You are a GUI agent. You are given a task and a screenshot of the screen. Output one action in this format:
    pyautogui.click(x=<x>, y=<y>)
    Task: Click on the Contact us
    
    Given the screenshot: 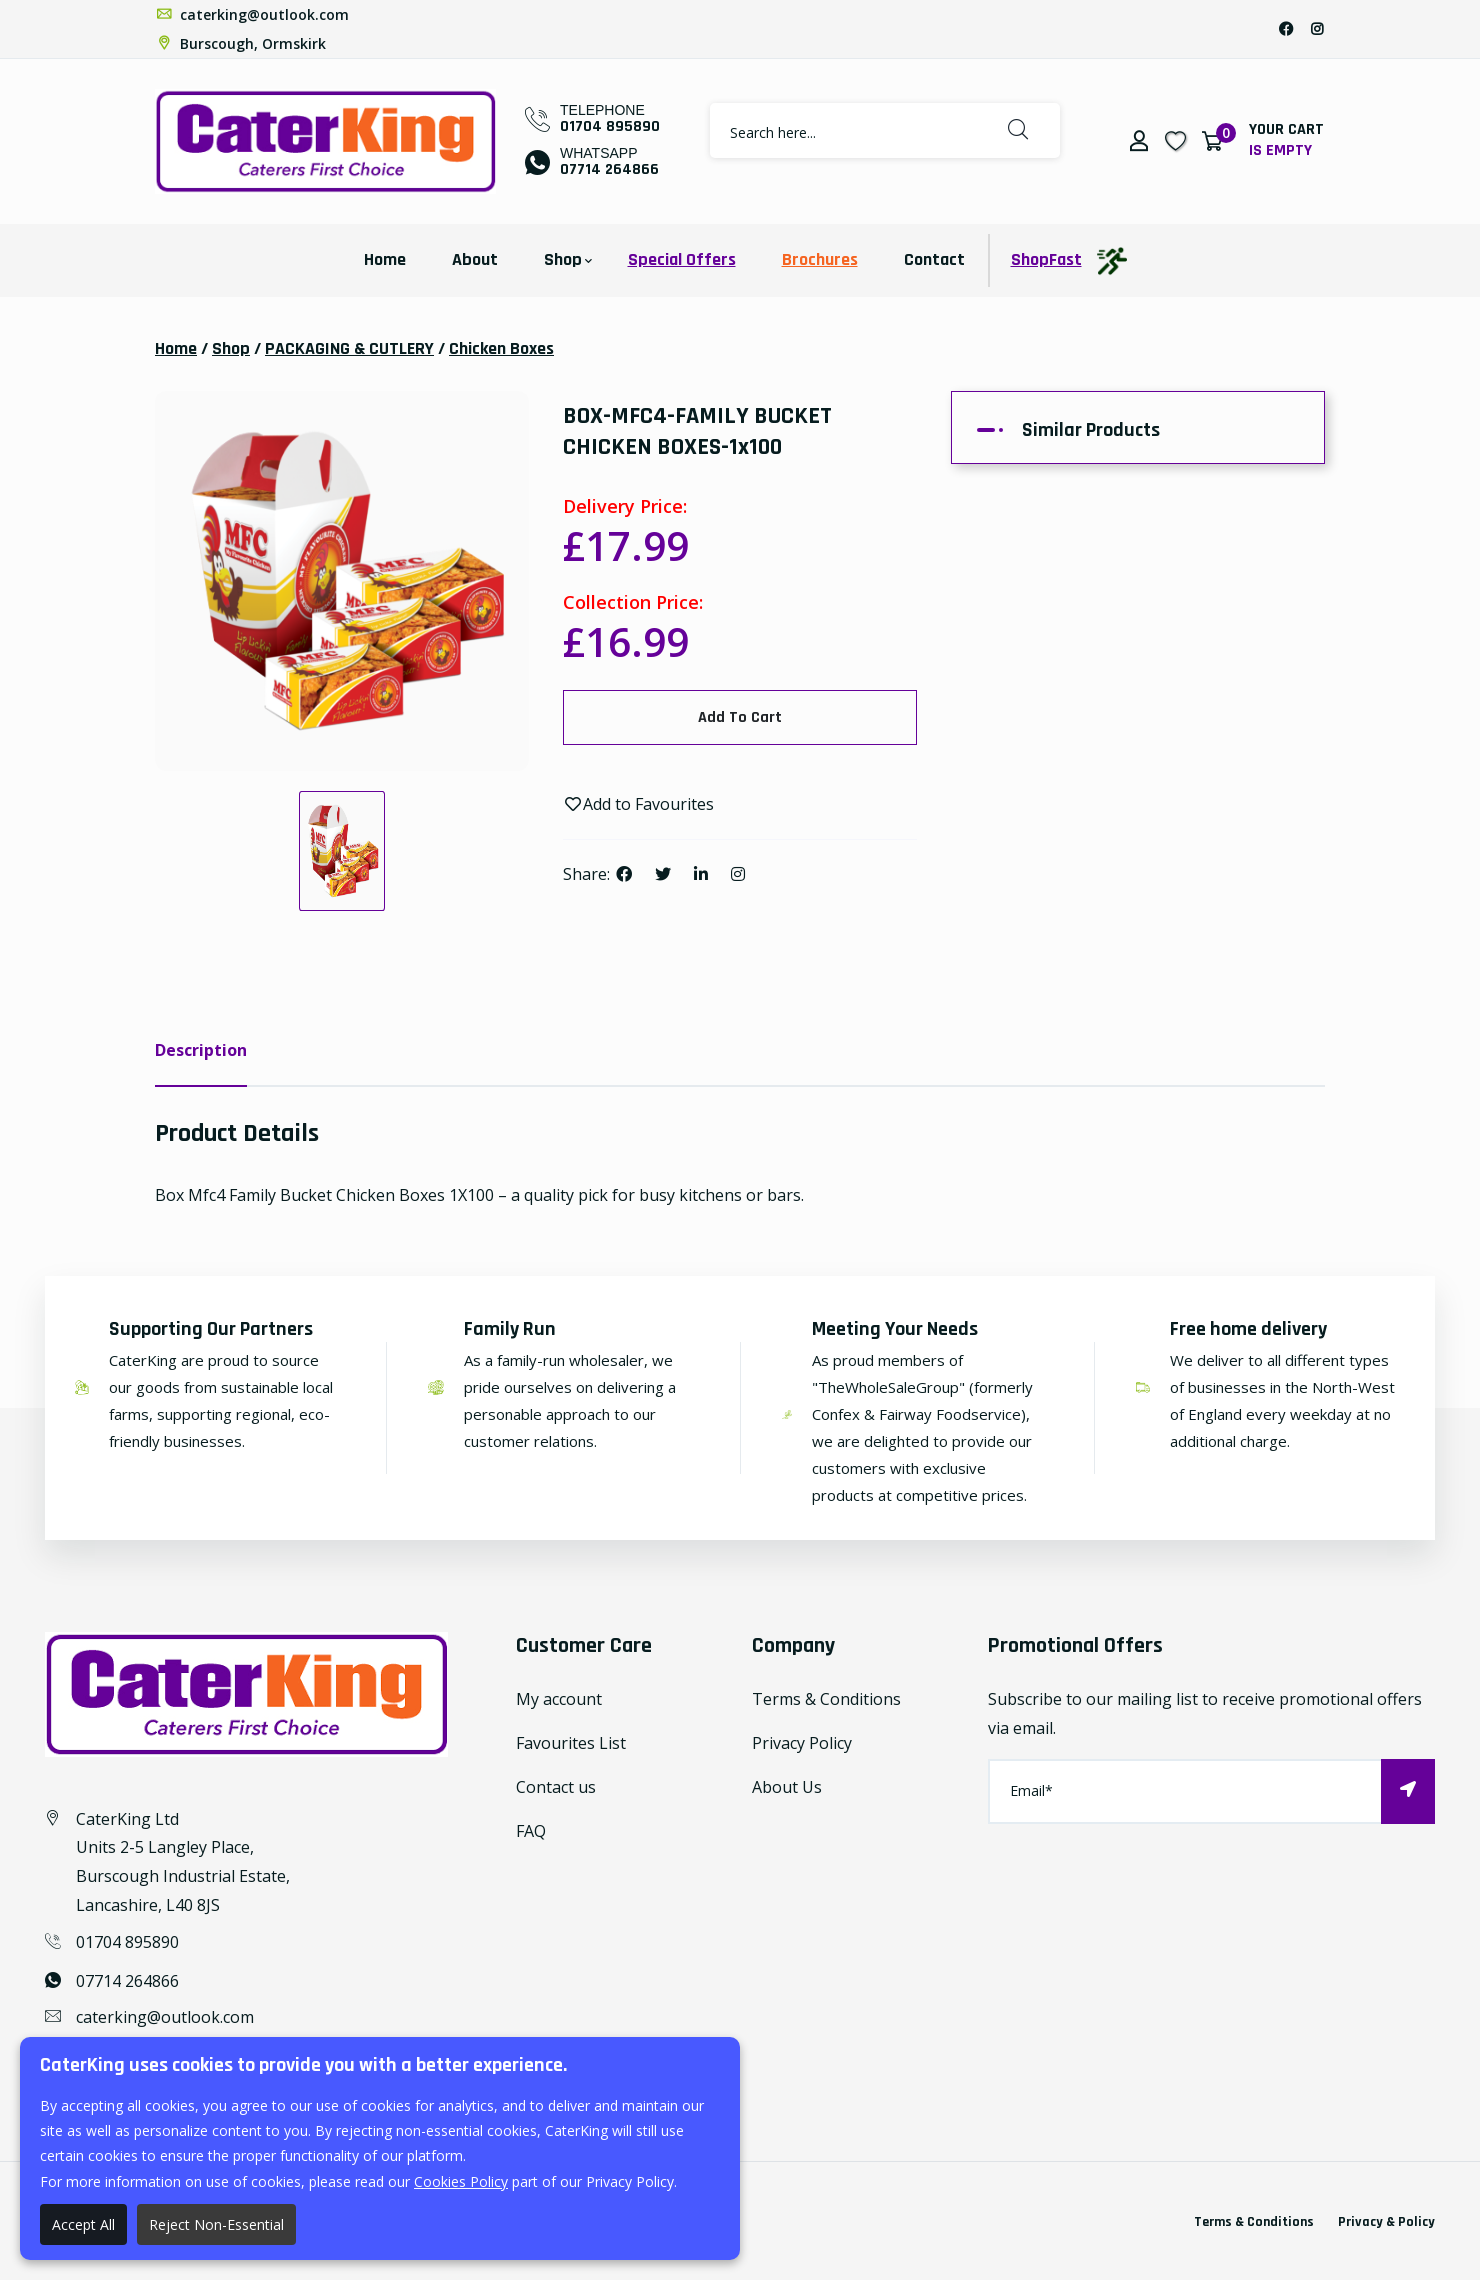 What is the action you would take?
    pyautogui.click(x=556, y=1787)
    